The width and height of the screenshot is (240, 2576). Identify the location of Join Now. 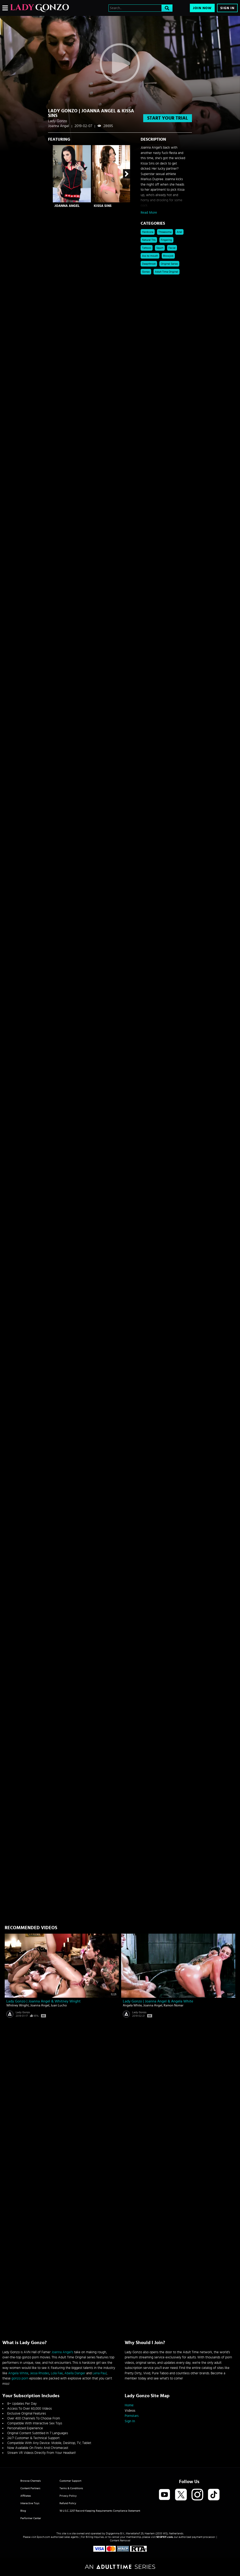
(202, 8).